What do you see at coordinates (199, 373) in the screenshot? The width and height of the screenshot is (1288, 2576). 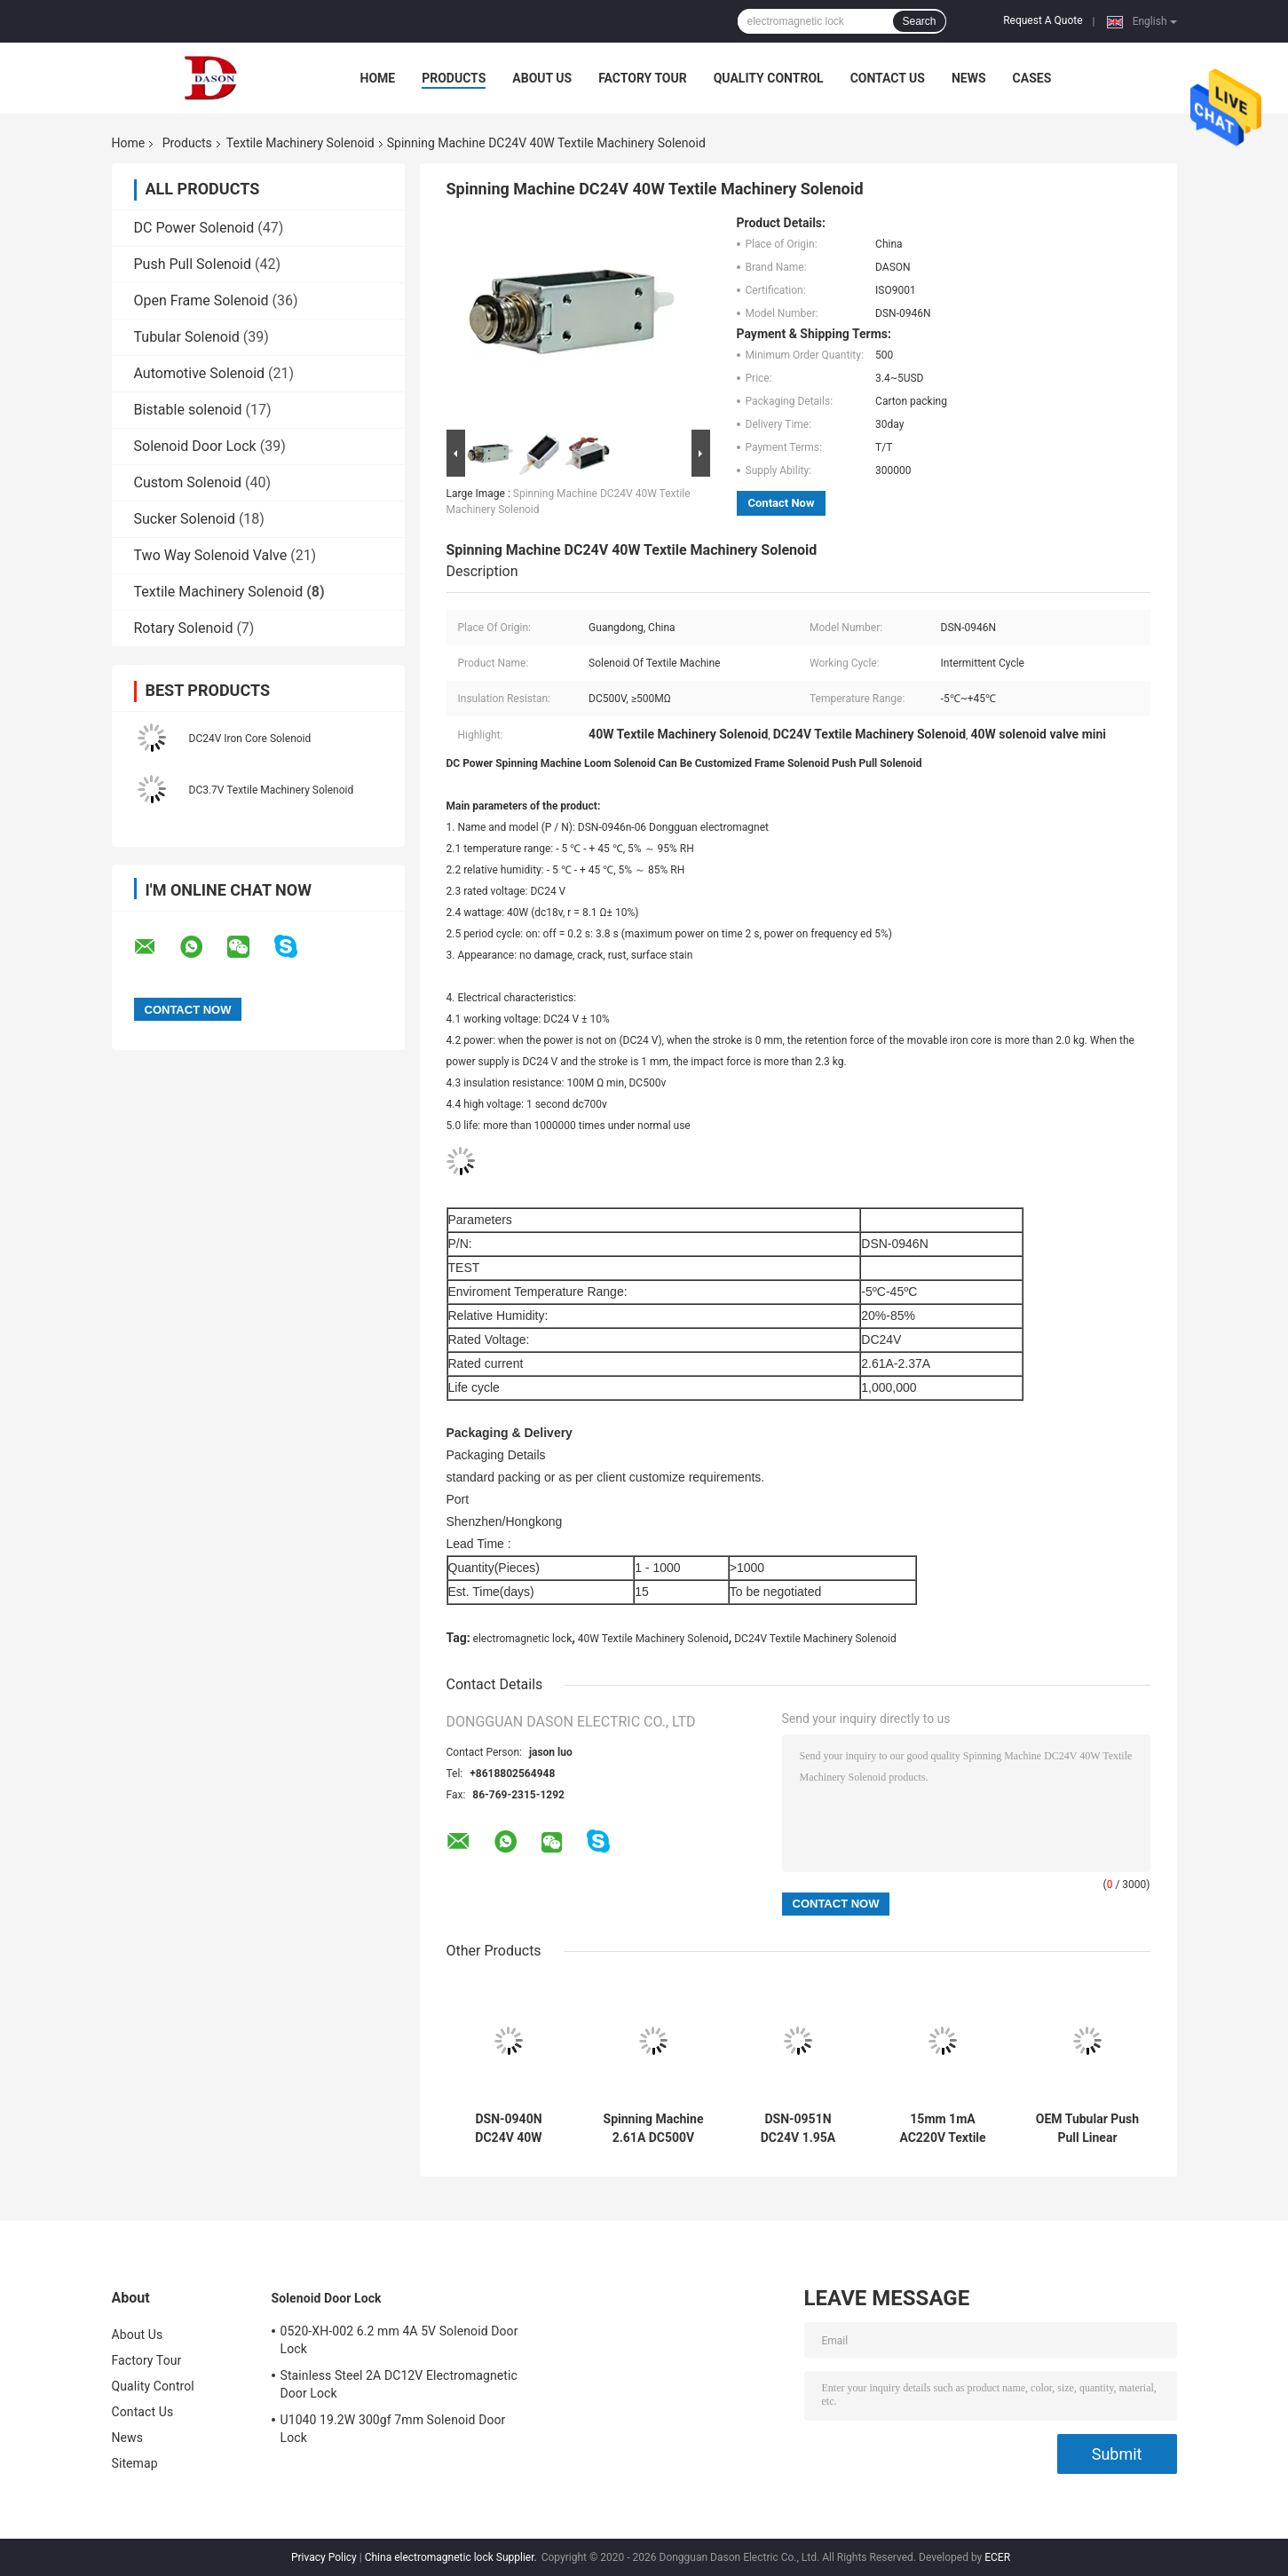 I see `Automotive Solenoid` at bounding box center [199, 373].